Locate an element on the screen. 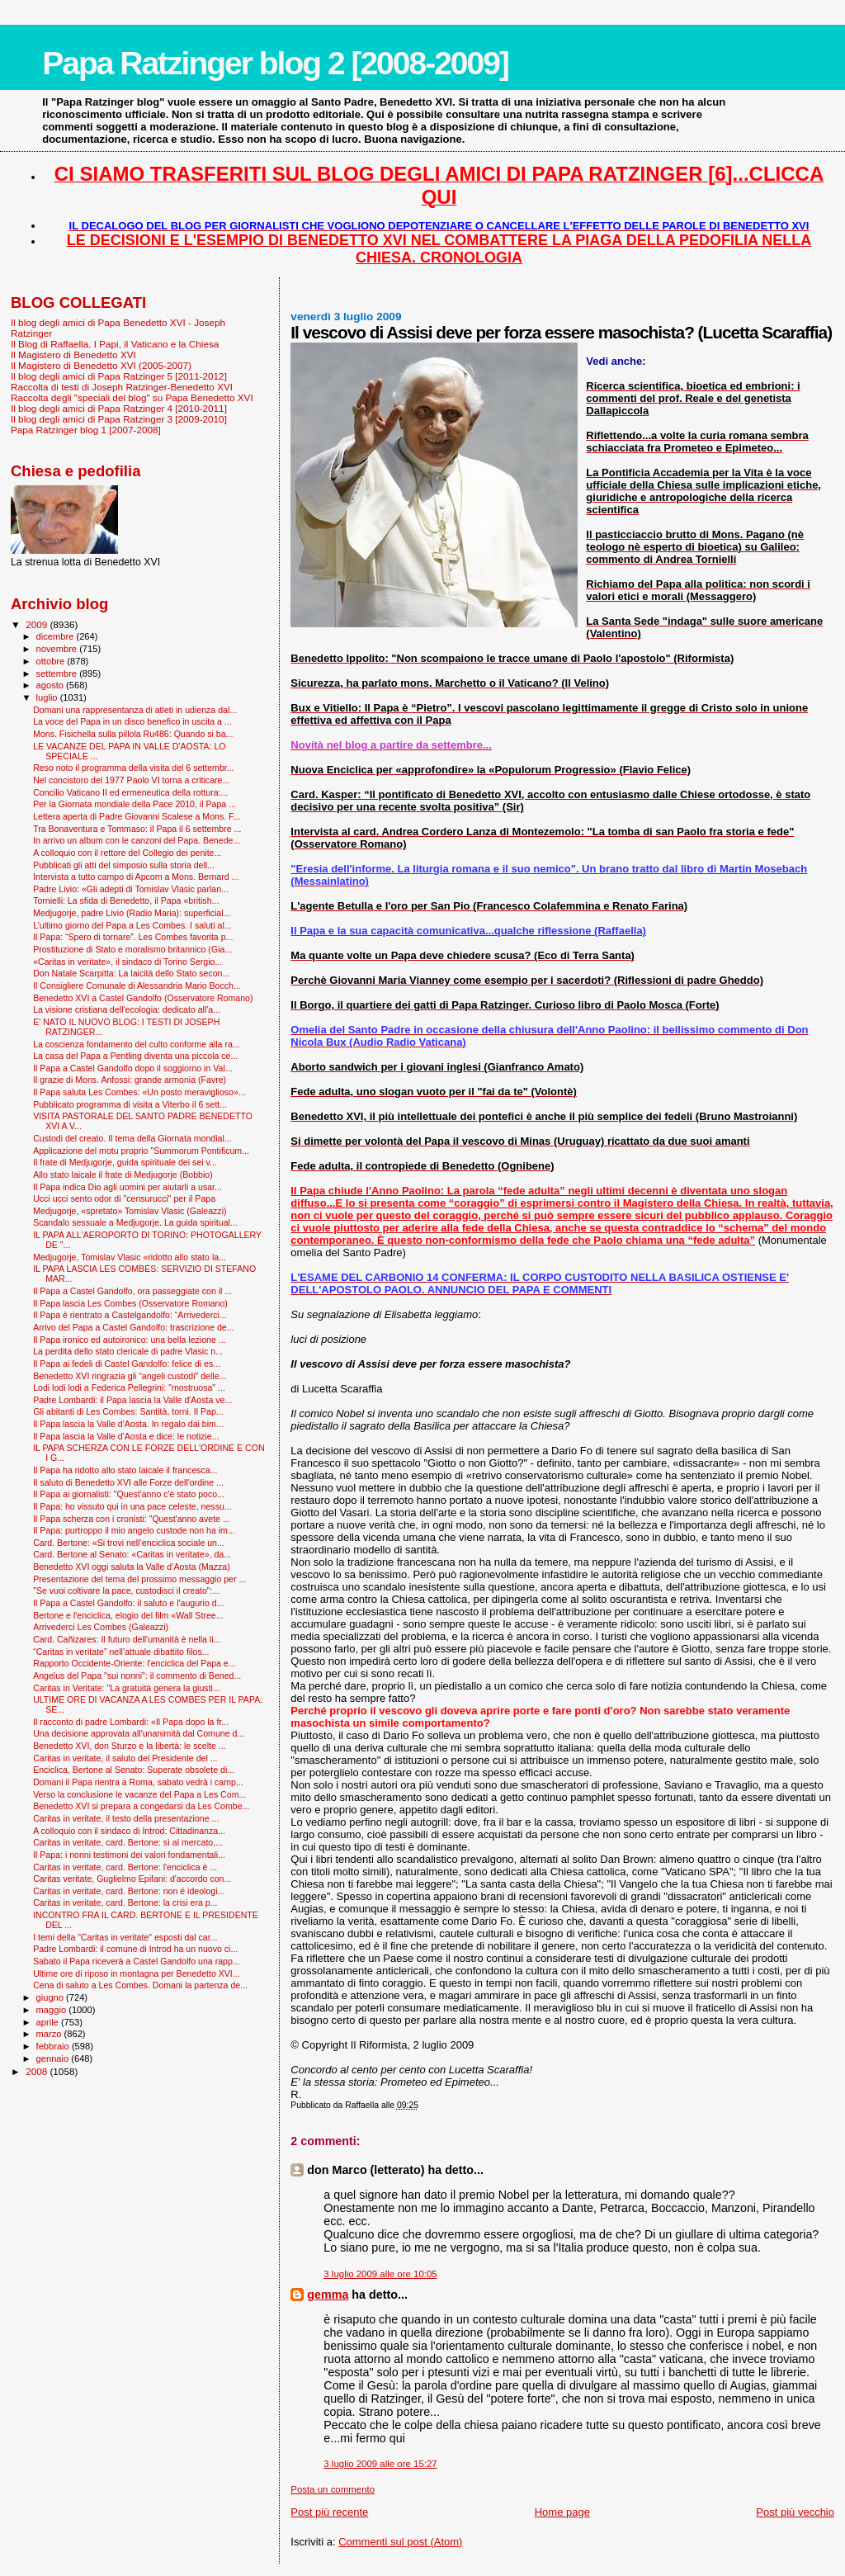  La casa del Papa a Pentling diventa una piccola ce... is located at coordinates (135, 1056).